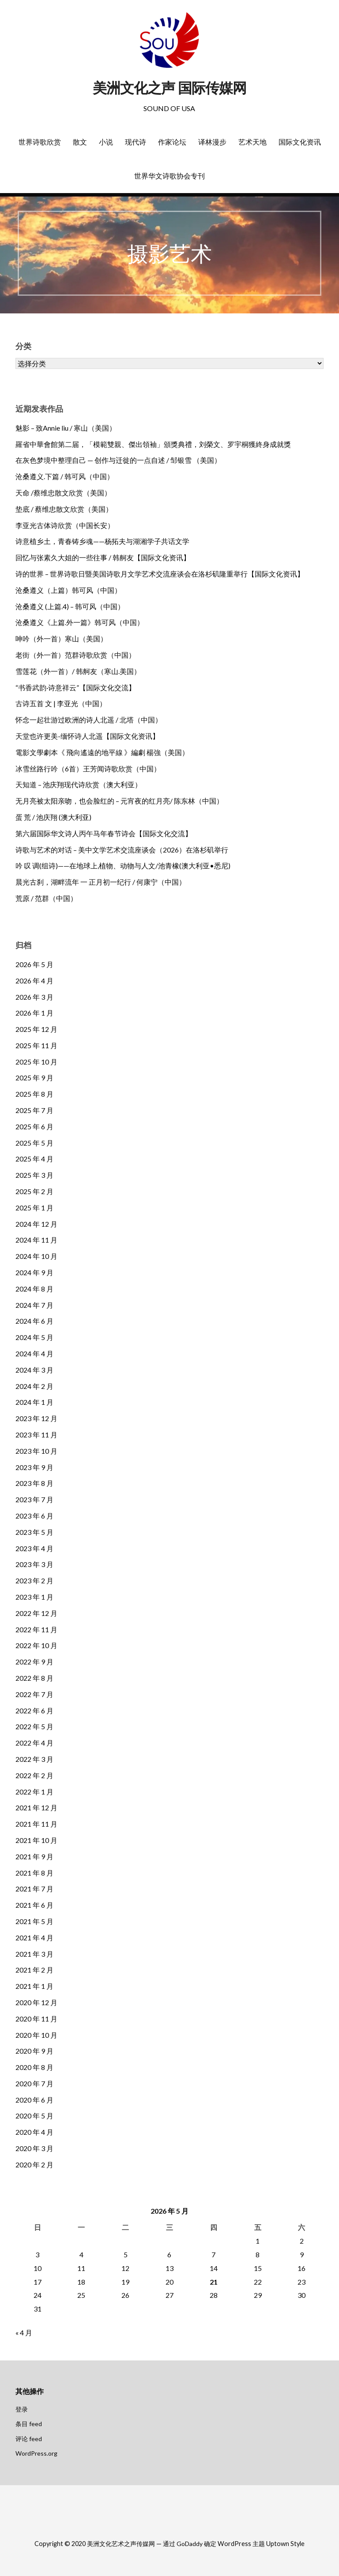 Image resolution: width=339 pixels, height=2576 pixels. I want to click on 2024 年 3 月, so click(34, 1370).